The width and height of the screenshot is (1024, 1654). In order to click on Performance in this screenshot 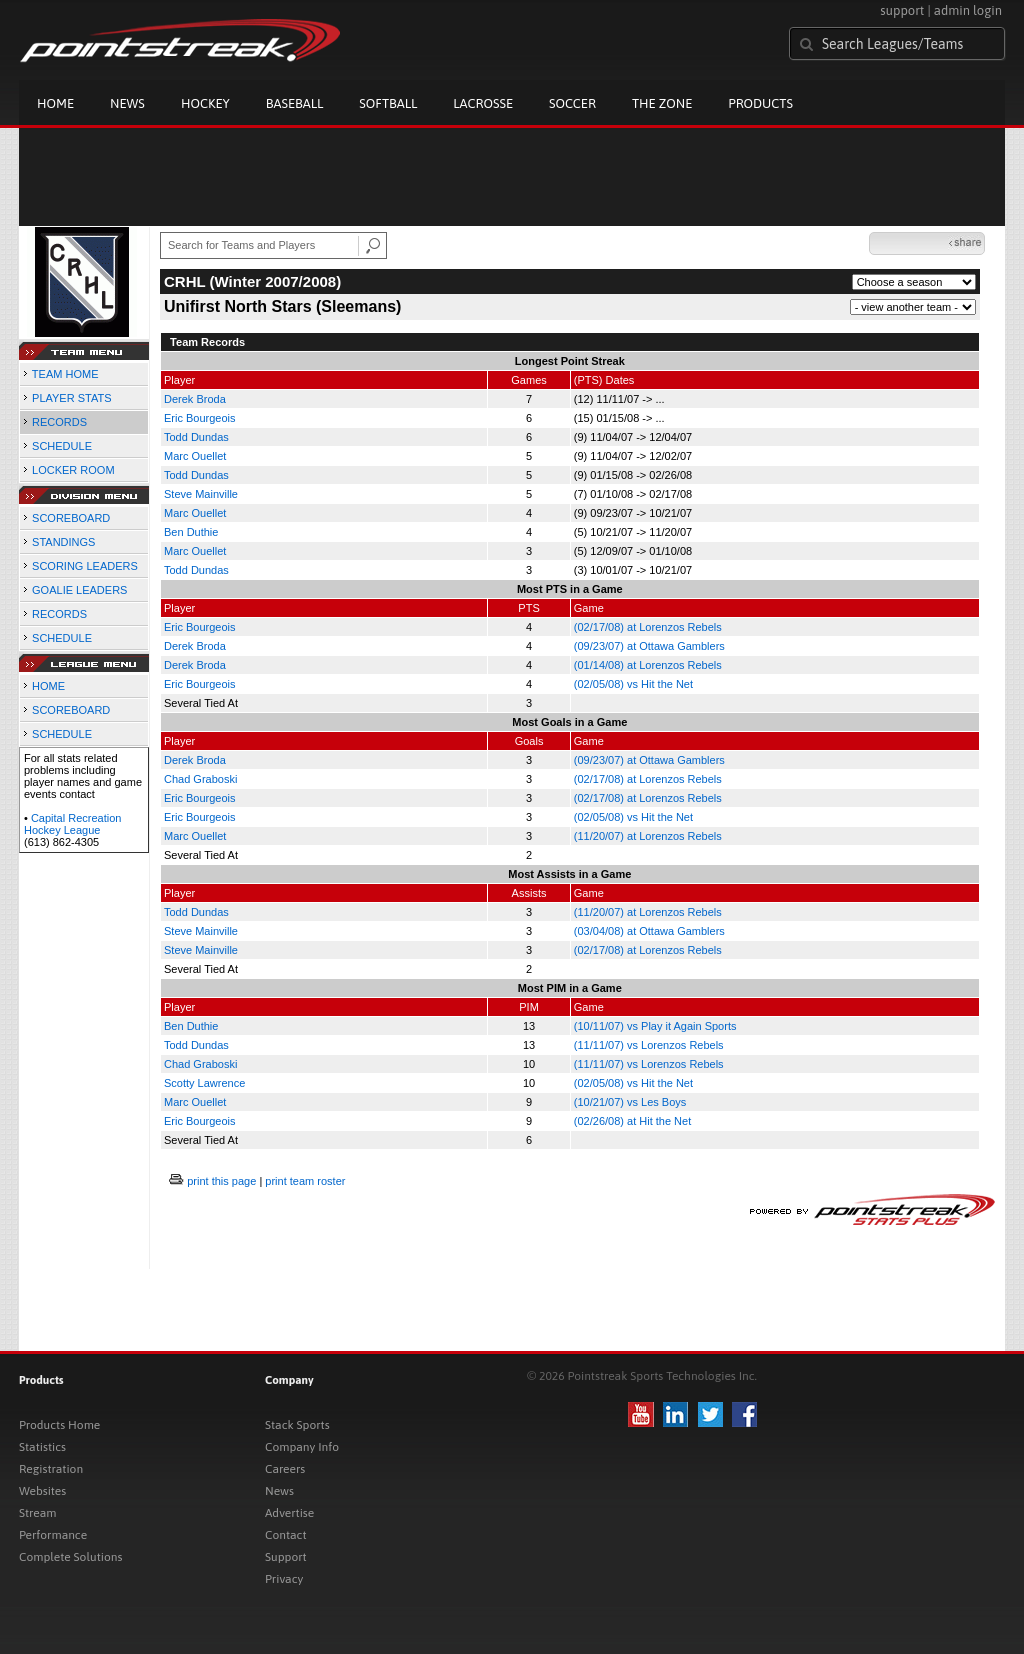, I will do `click(53, 1535)`.